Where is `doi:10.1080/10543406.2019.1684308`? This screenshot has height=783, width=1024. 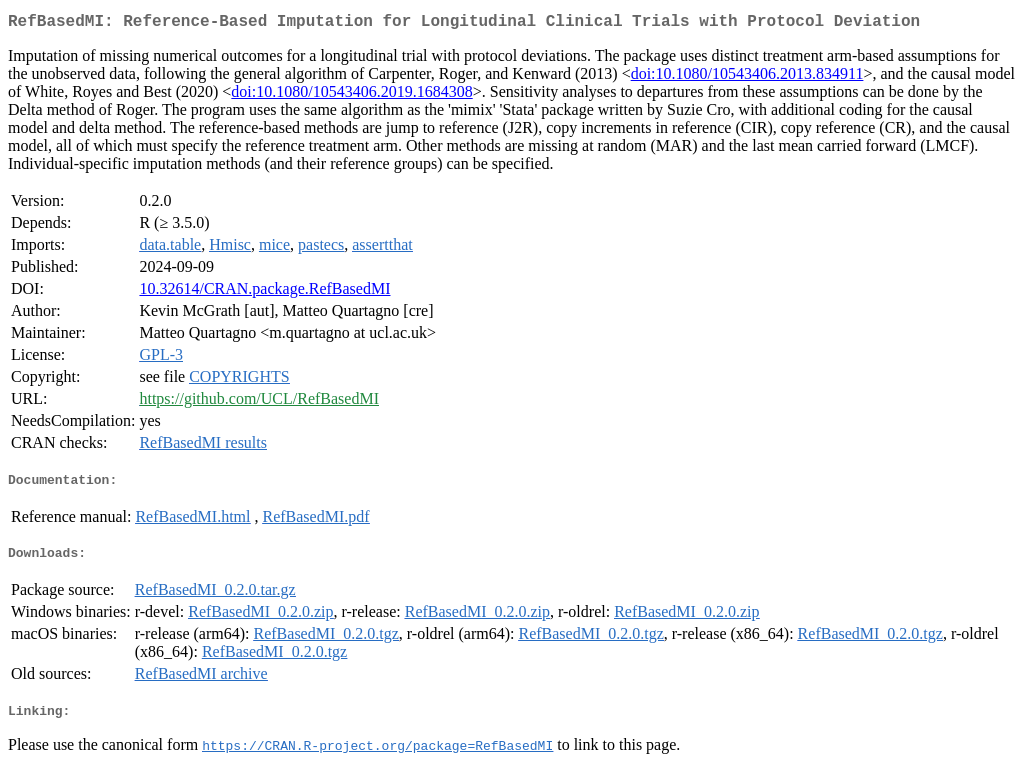
doi:10.1080/10543406.2019.1684308 is located at coordinates (351, 95).